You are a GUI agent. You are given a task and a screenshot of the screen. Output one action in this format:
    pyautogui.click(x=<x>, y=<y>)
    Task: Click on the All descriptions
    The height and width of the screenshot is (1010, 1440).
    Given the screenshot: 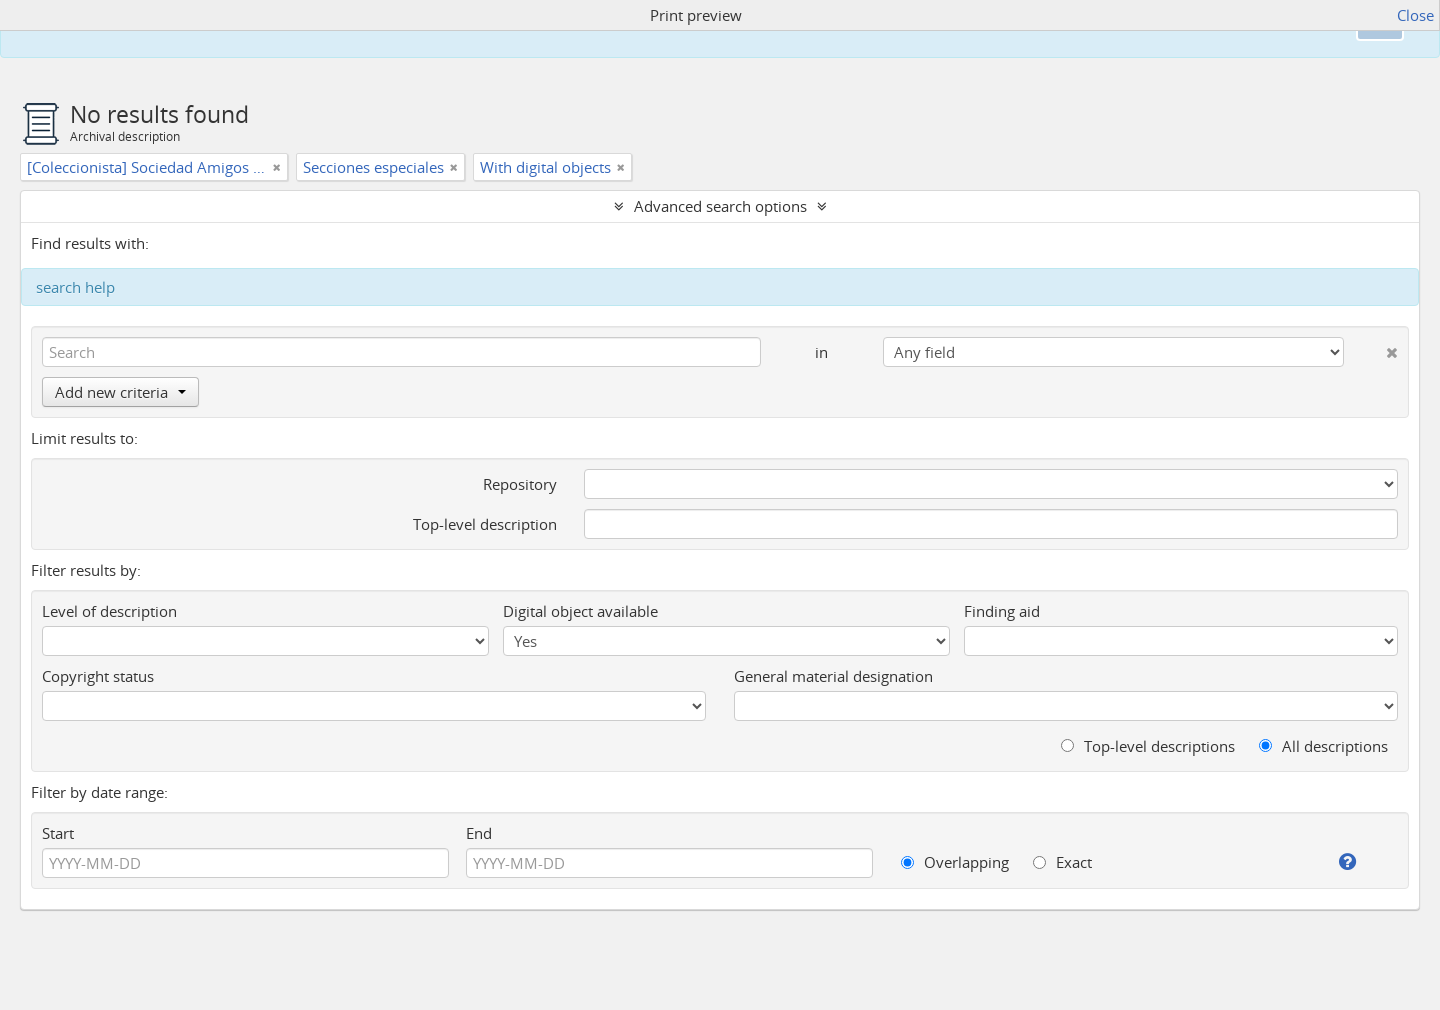 What is the action you would take?
    pyautogui.click(x=1323, y=746)
    